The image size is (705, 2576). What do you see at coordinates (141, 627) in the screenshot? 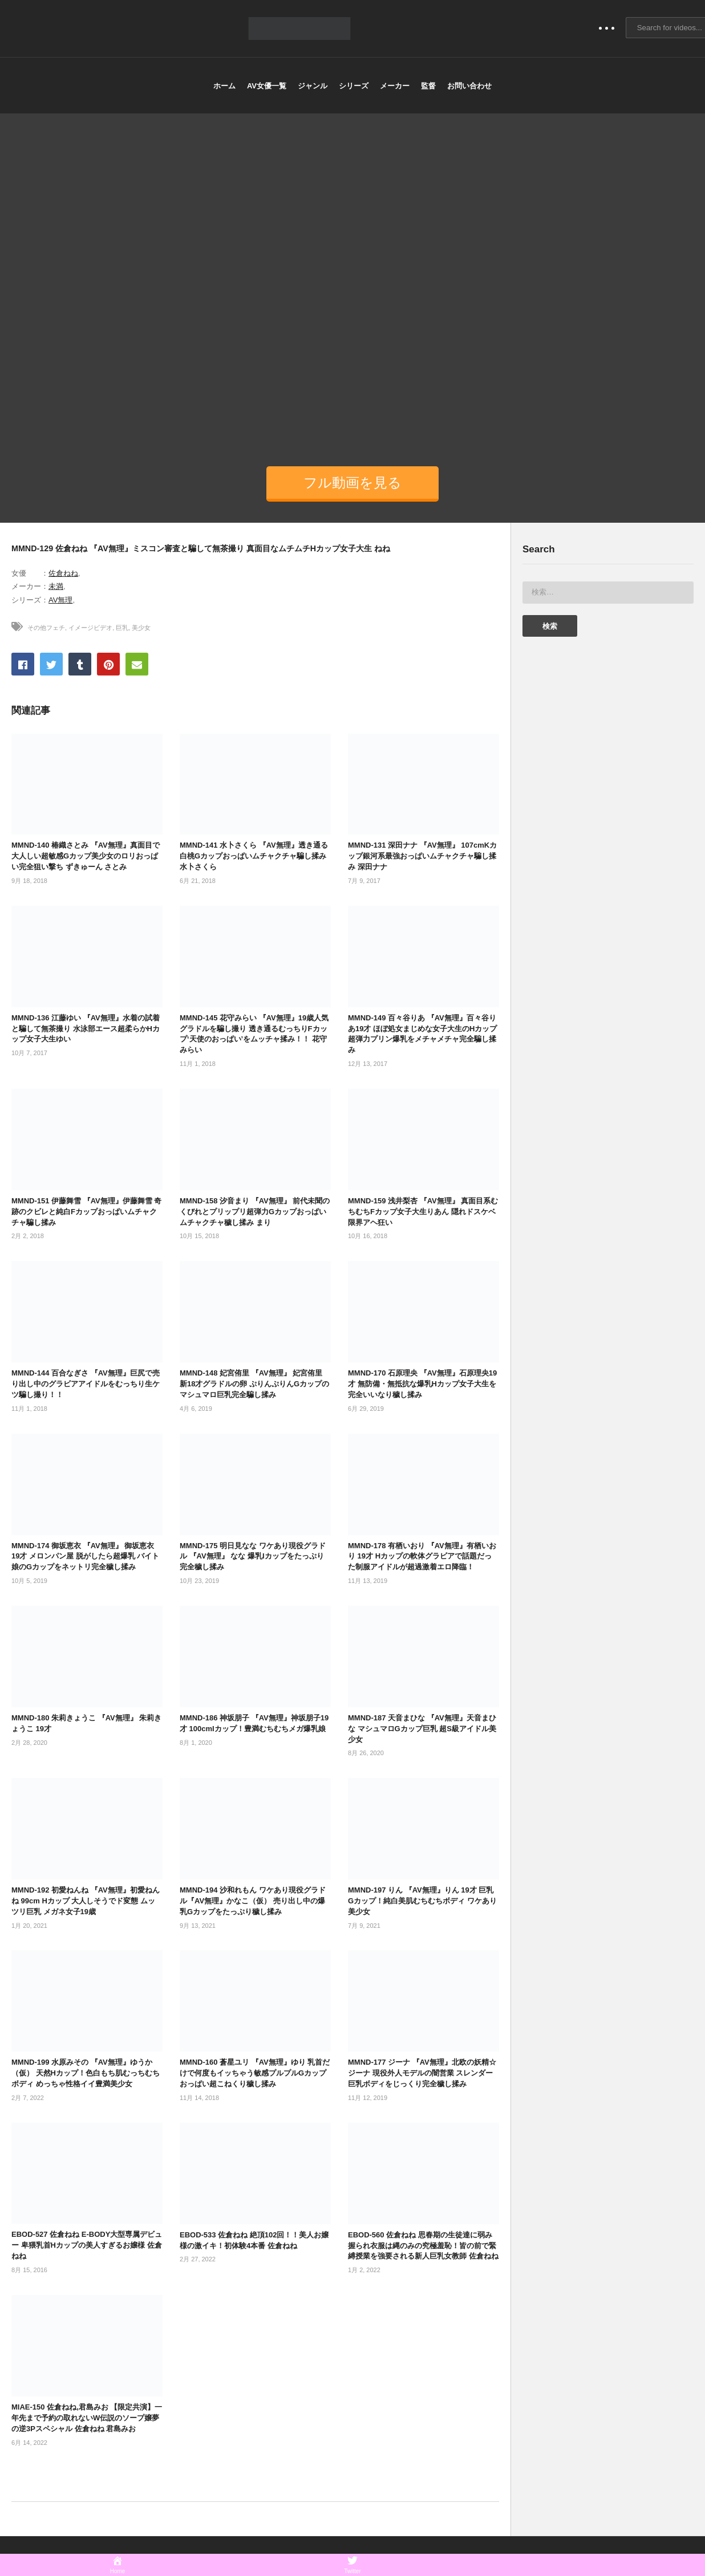
I see `美少女` at bounding box center [141, 627].